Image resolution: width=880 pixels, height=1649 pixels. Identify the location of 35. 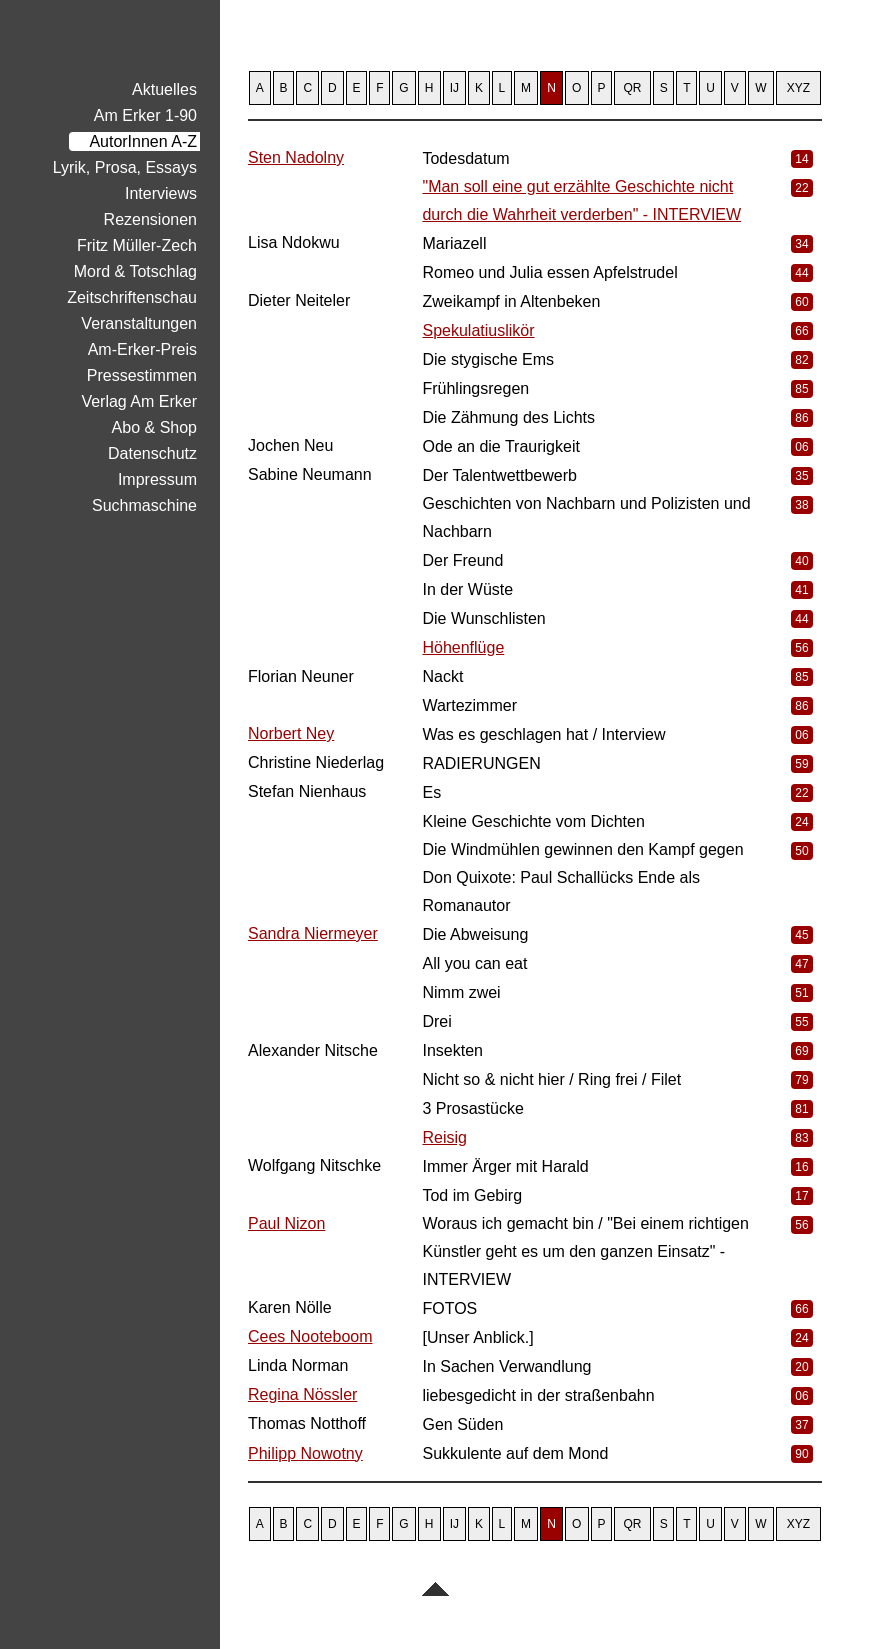
(801, 476).